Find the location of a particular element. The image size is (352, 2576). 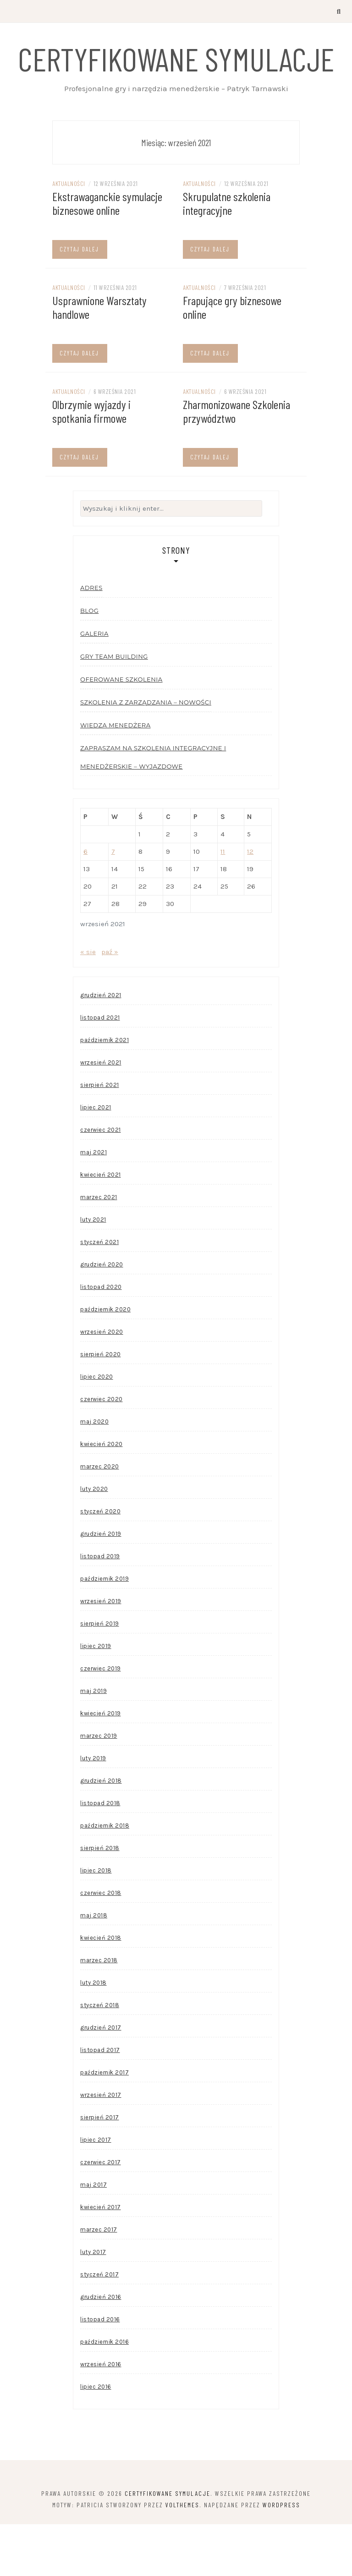

czerwiec 2021 is located at coordinates (100, 1181).